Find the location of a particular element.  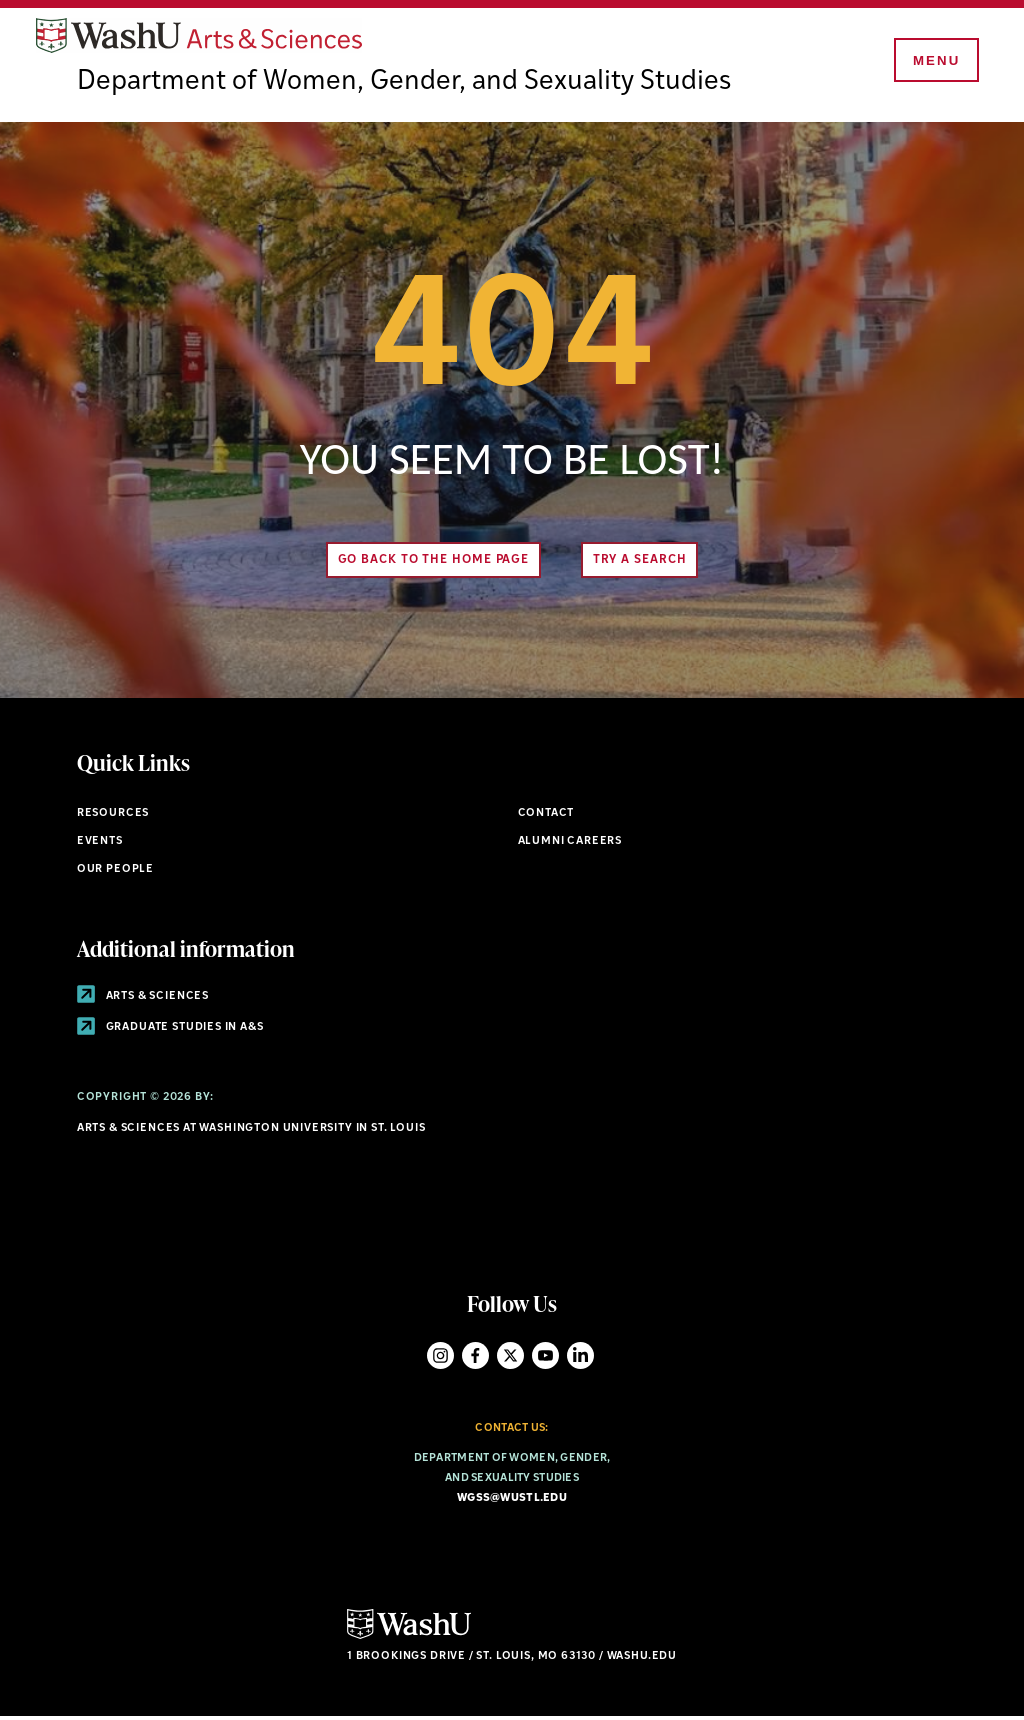

Graduate Studies in A&S is located at coordinates (170, 1030).